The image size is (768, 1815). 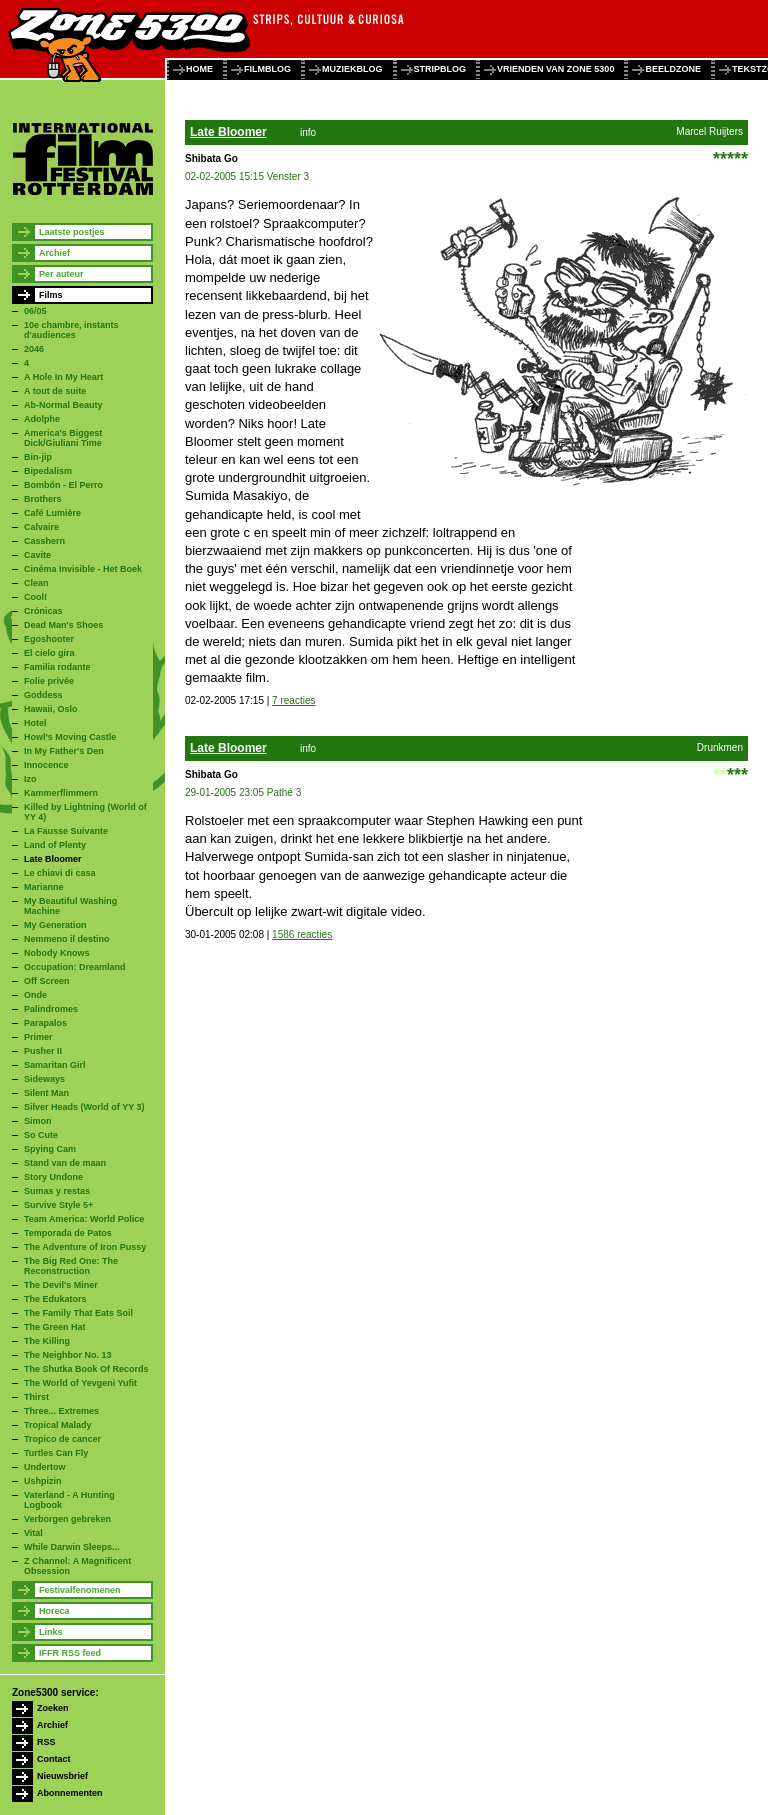 I want to click on Hotel, so click(x=35, y=723).